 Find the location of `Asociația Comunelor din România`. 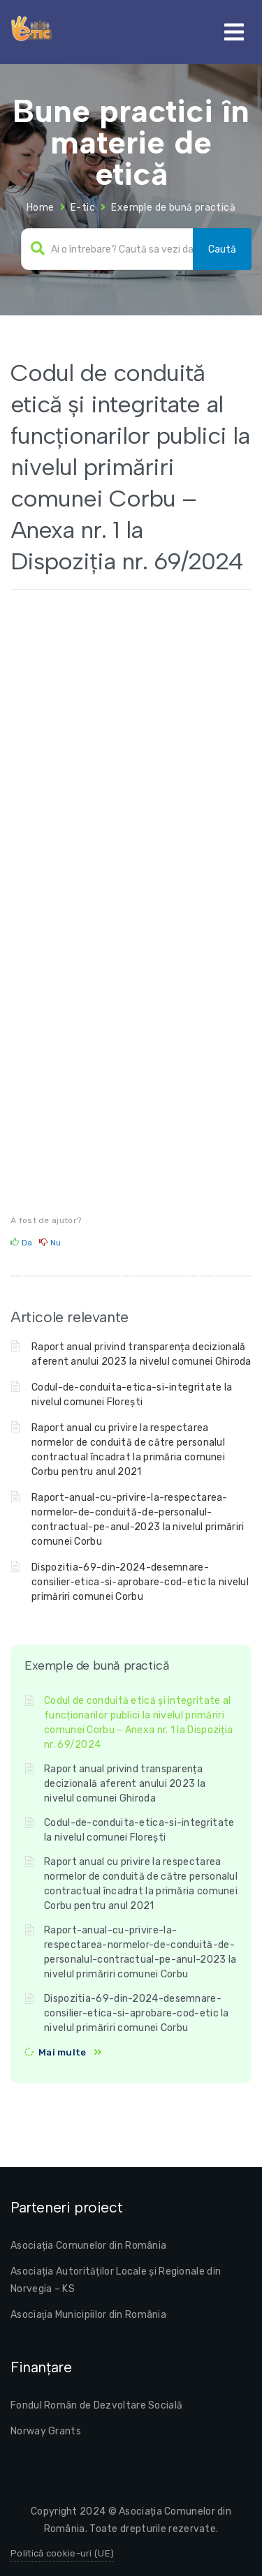

Asociația Comunelor din România is located at coordinates (88, 2246).